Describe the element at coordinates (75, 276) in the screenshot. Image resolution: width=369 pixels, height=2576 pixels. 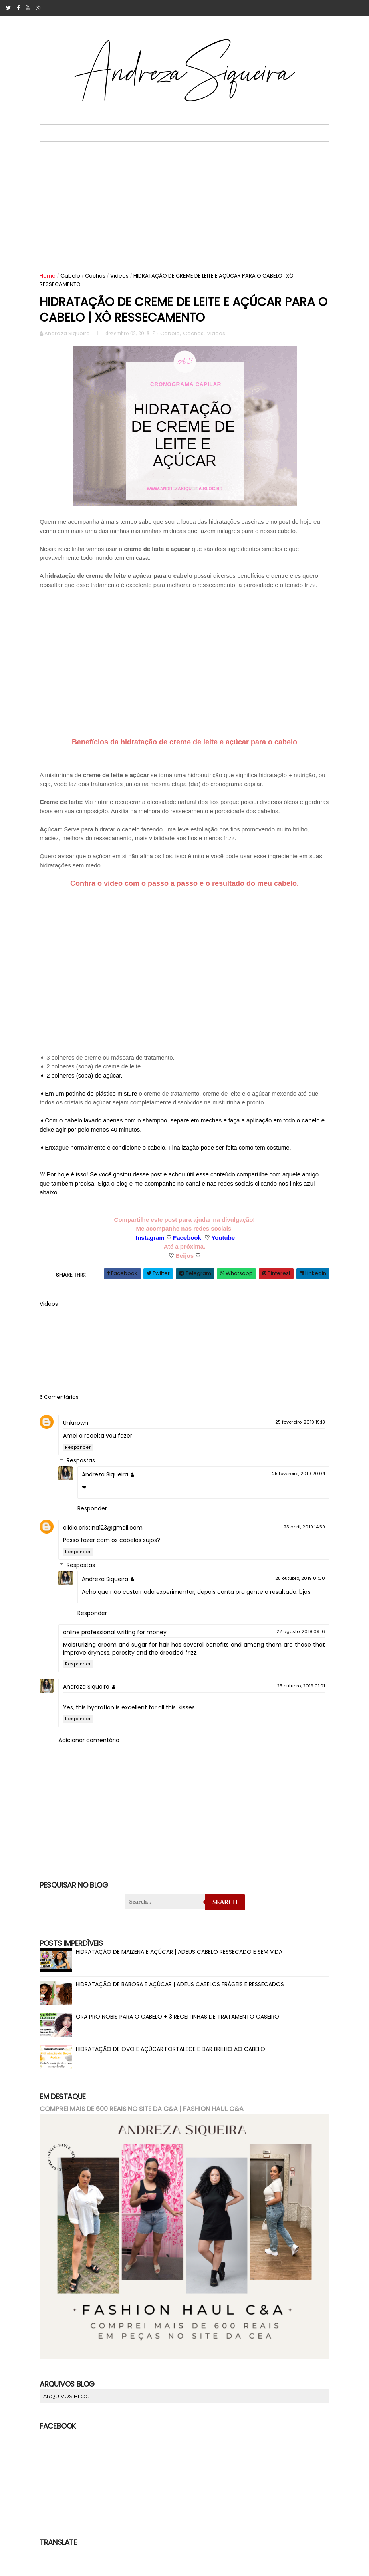
I see `Cabelo` at that location.